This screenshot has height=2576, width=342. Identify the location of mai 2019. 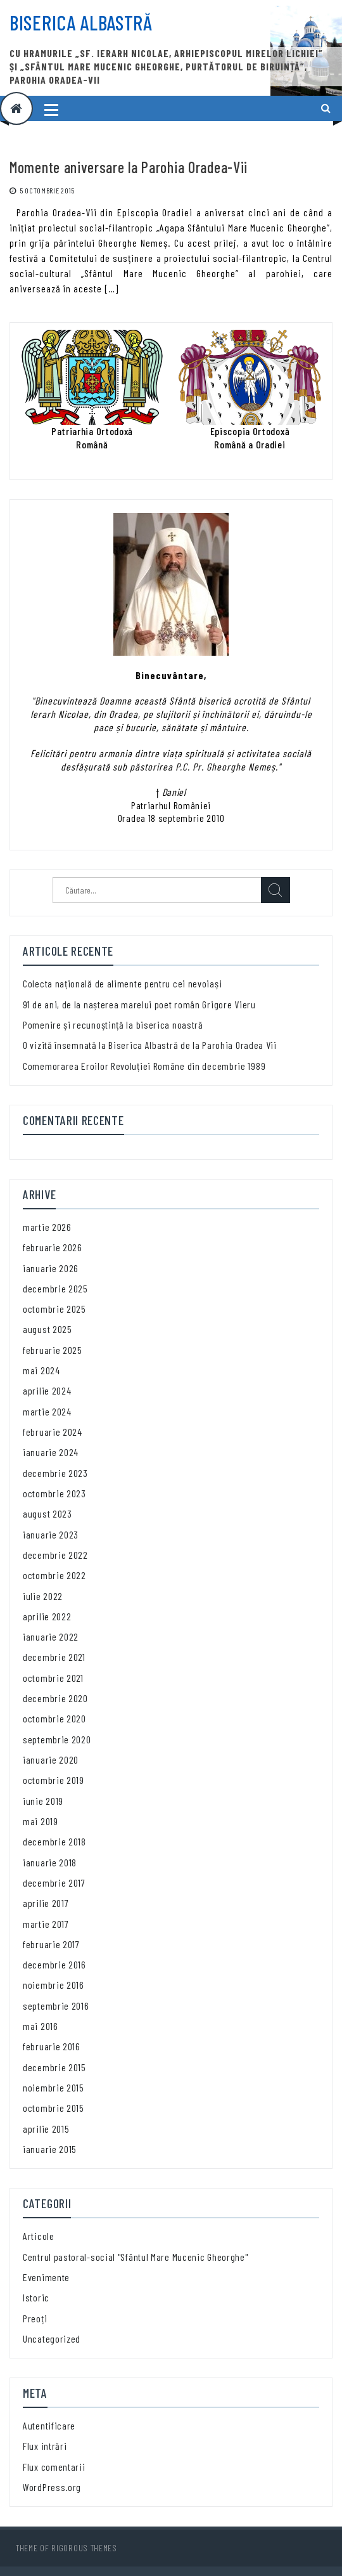
(40, 1821).